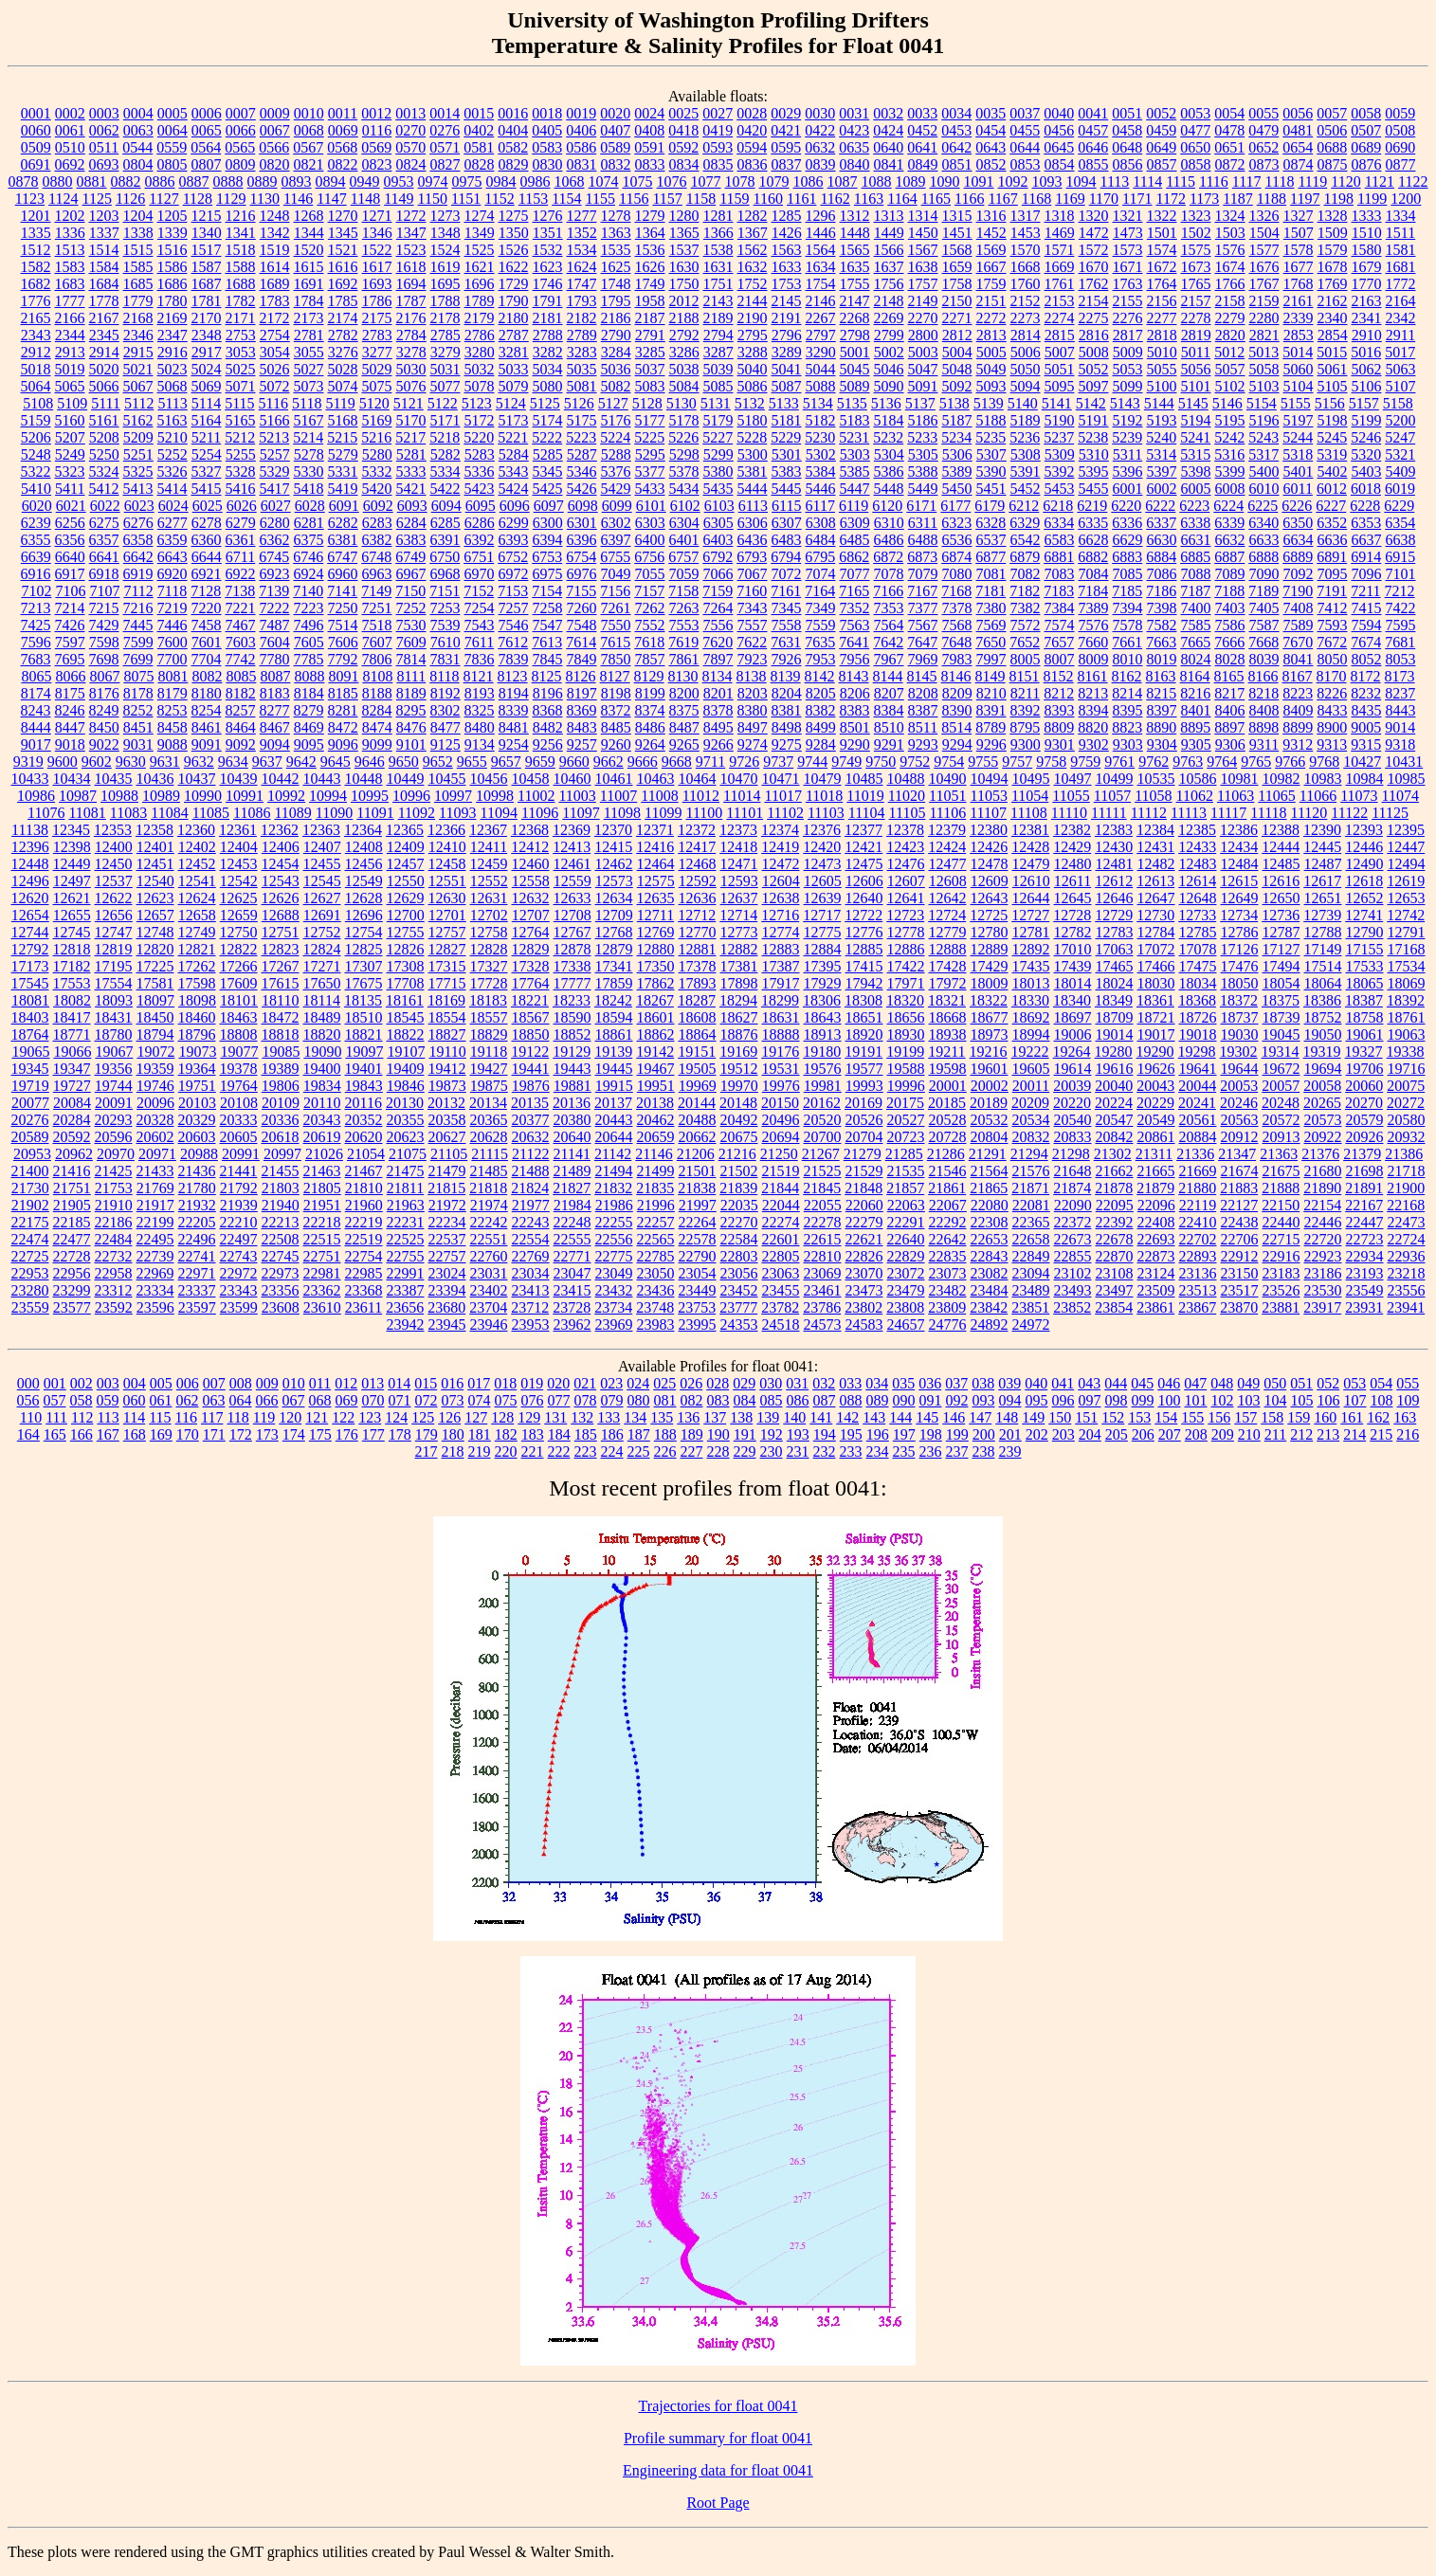 The width and height of the screenshot is (1436, 2576). Describe the element at coordinates (1060, 574) in the screenshot. I see `7083` at that location.